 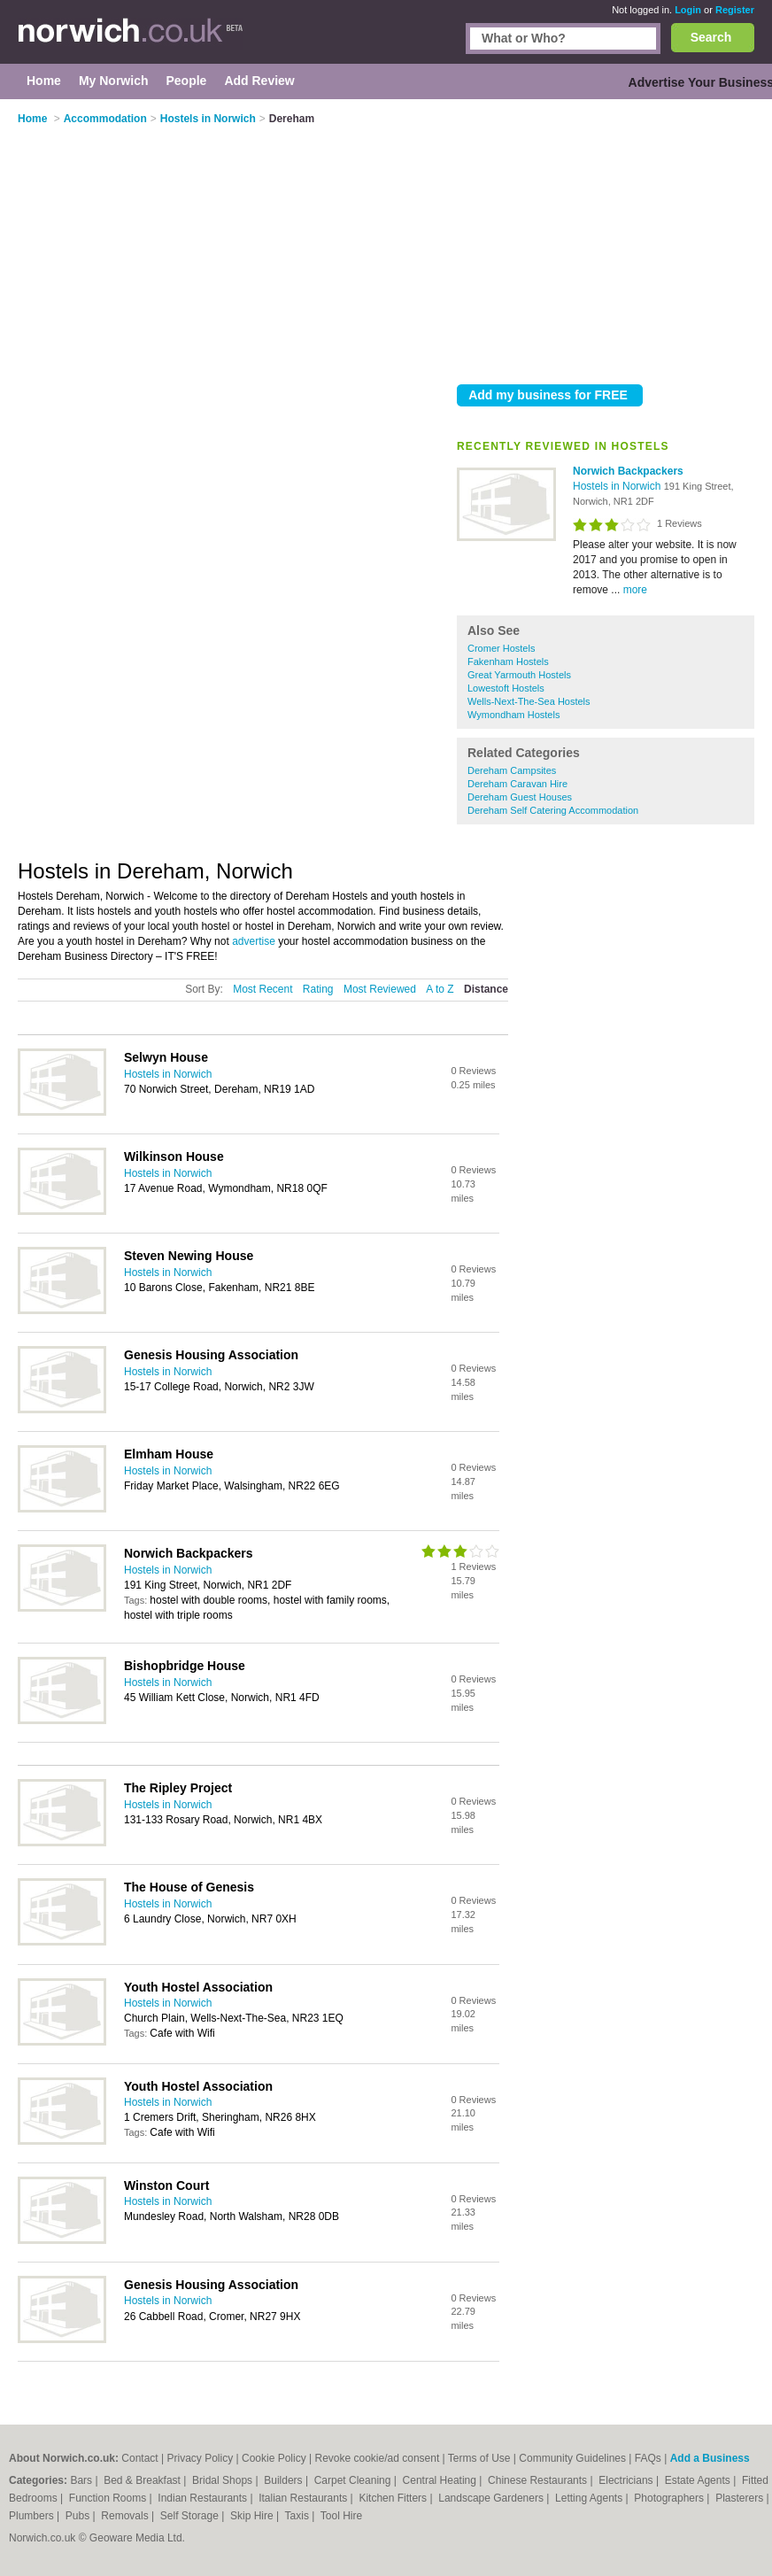 I want to click on Wymondham Hostels, so click(x=513, y=714).